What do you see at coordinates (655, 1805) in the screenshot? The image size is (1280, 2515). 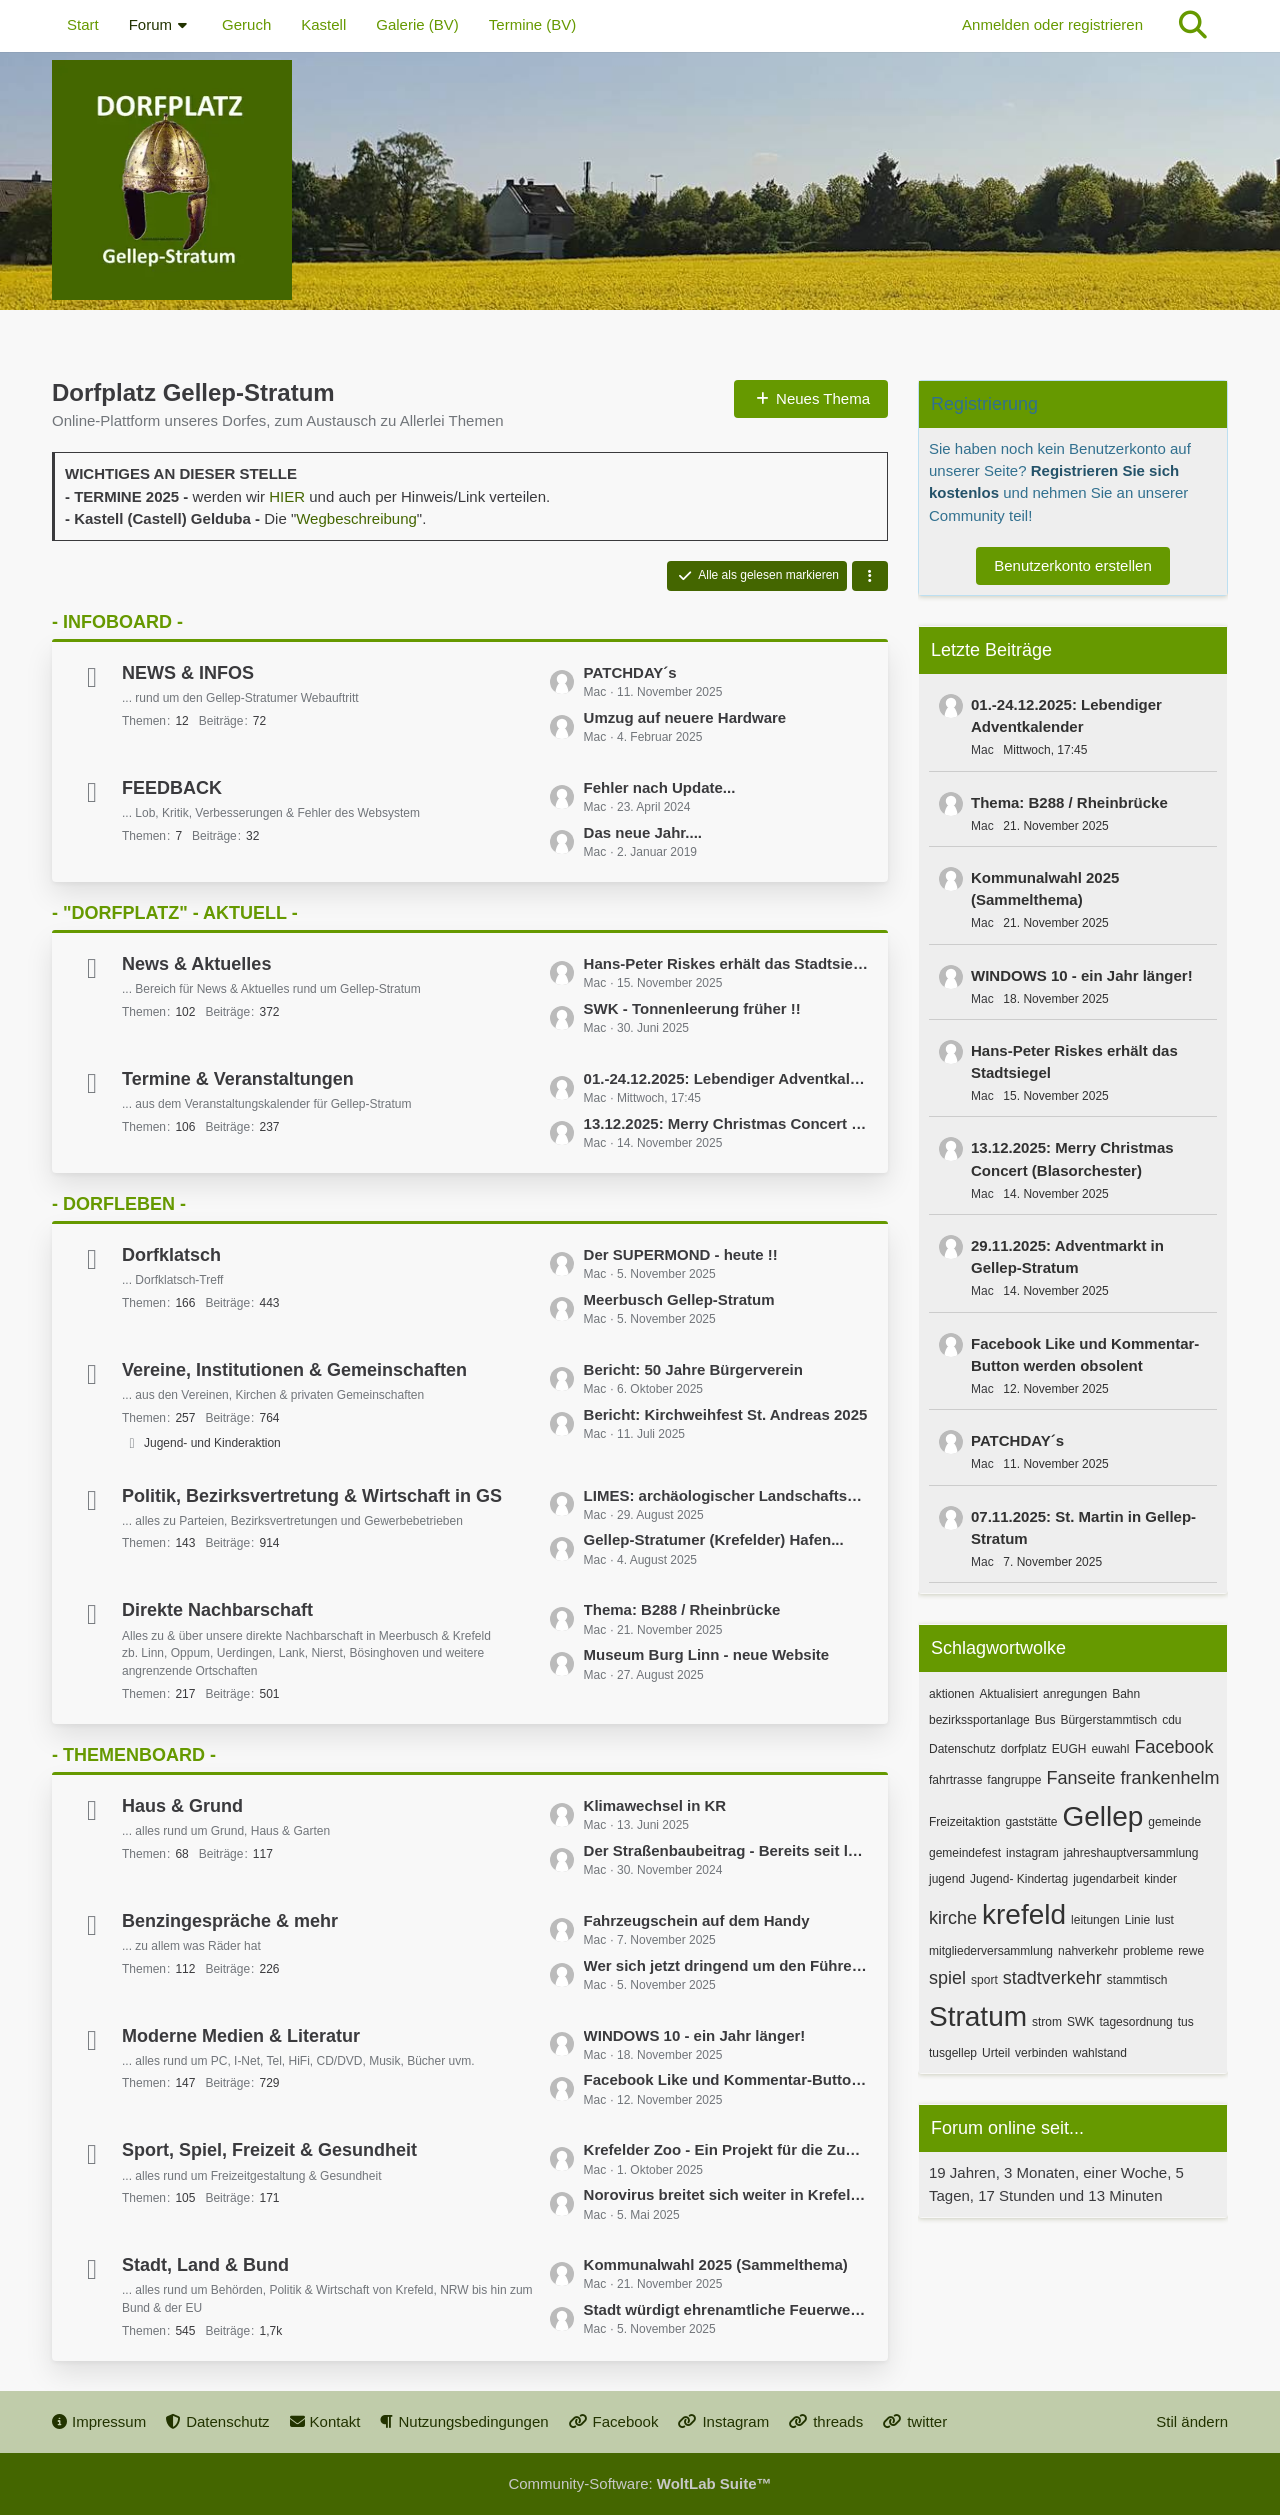 I see `Klimawechsel in KR` at bounding box center [655, 1805].